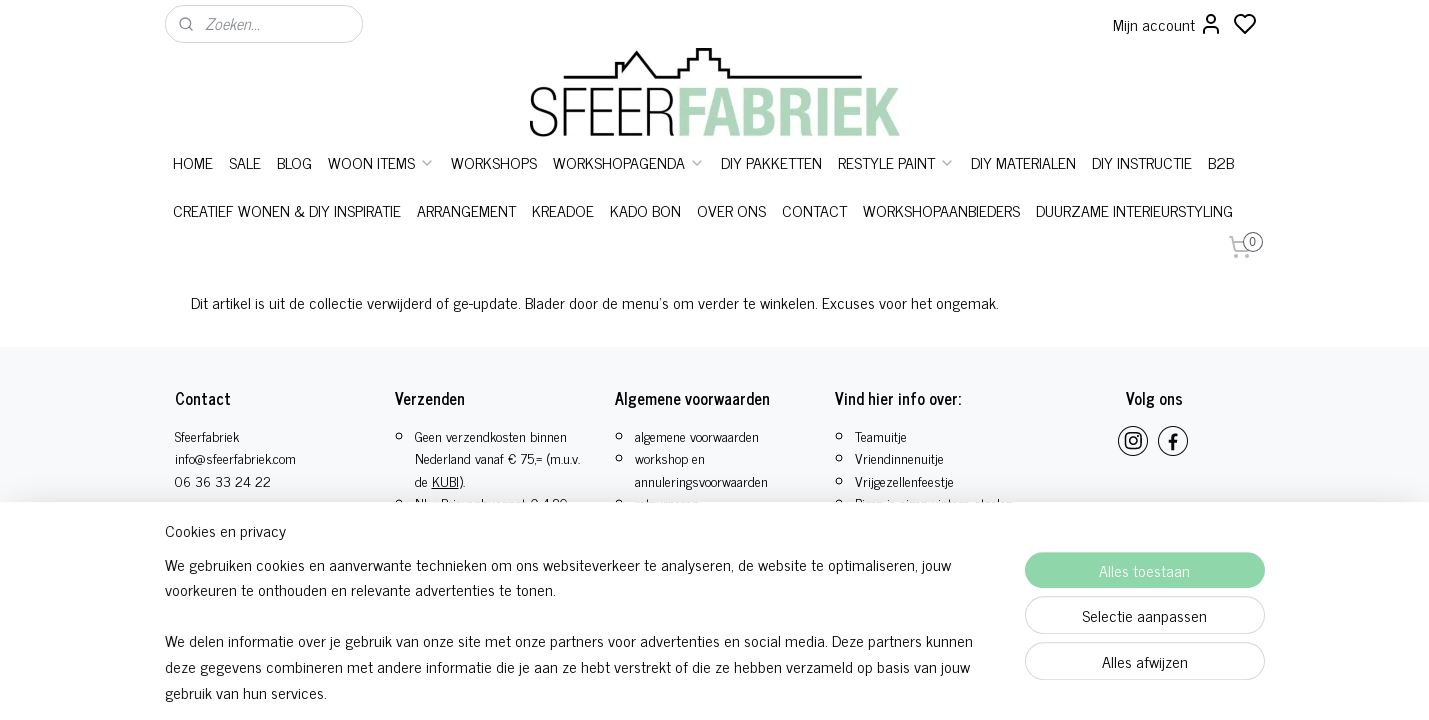 Image resolution: width=1429 pixels, height=720 pixels. I want to click on DIY PAKKETTEN, so click(771, 162).